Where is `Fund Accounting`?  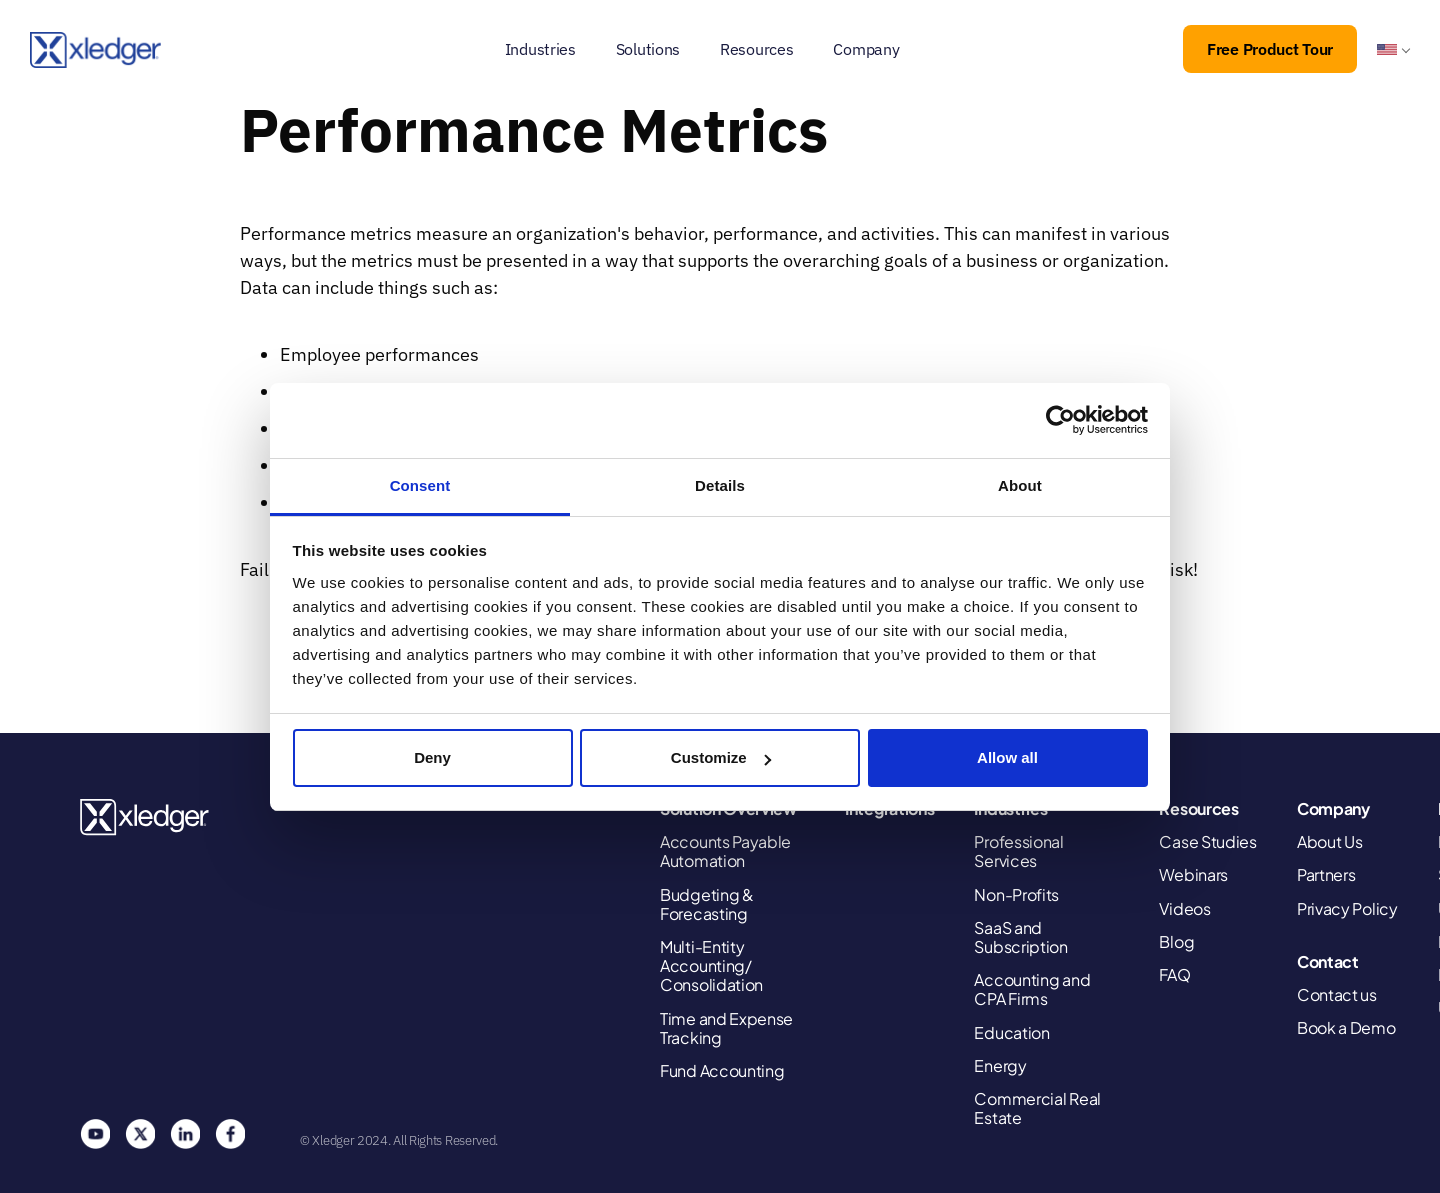
Fund Accounting is located at coordinates (722, 1070).